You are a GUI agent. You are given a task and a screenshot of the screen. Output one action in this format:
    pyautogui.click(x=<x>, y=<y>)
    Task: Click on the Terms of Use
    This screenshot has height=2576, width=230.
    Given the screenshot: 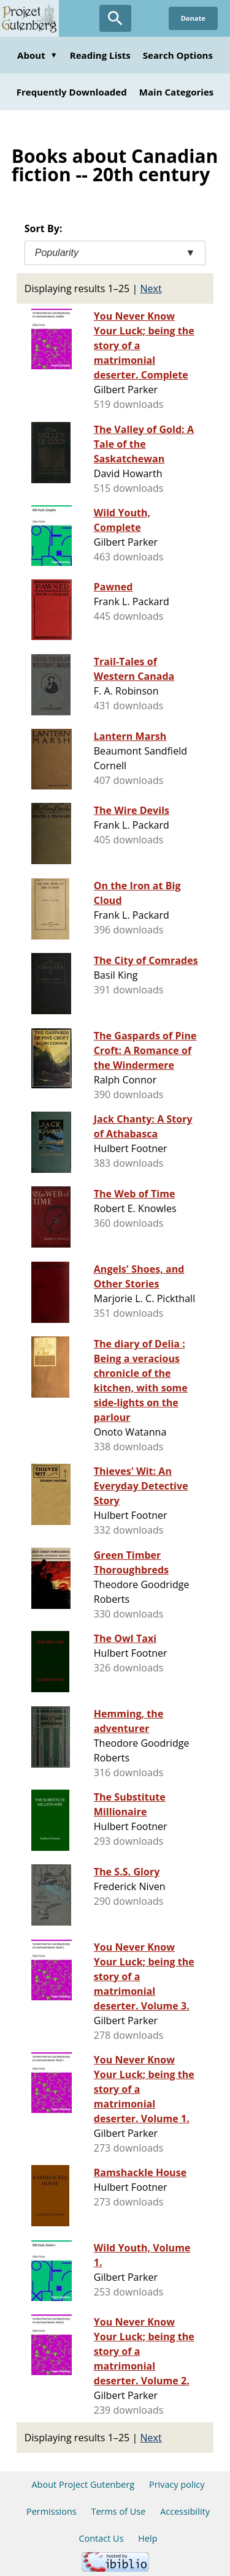 What is the action you would take?
    pyautogui.click(x=118, y=2511)
    